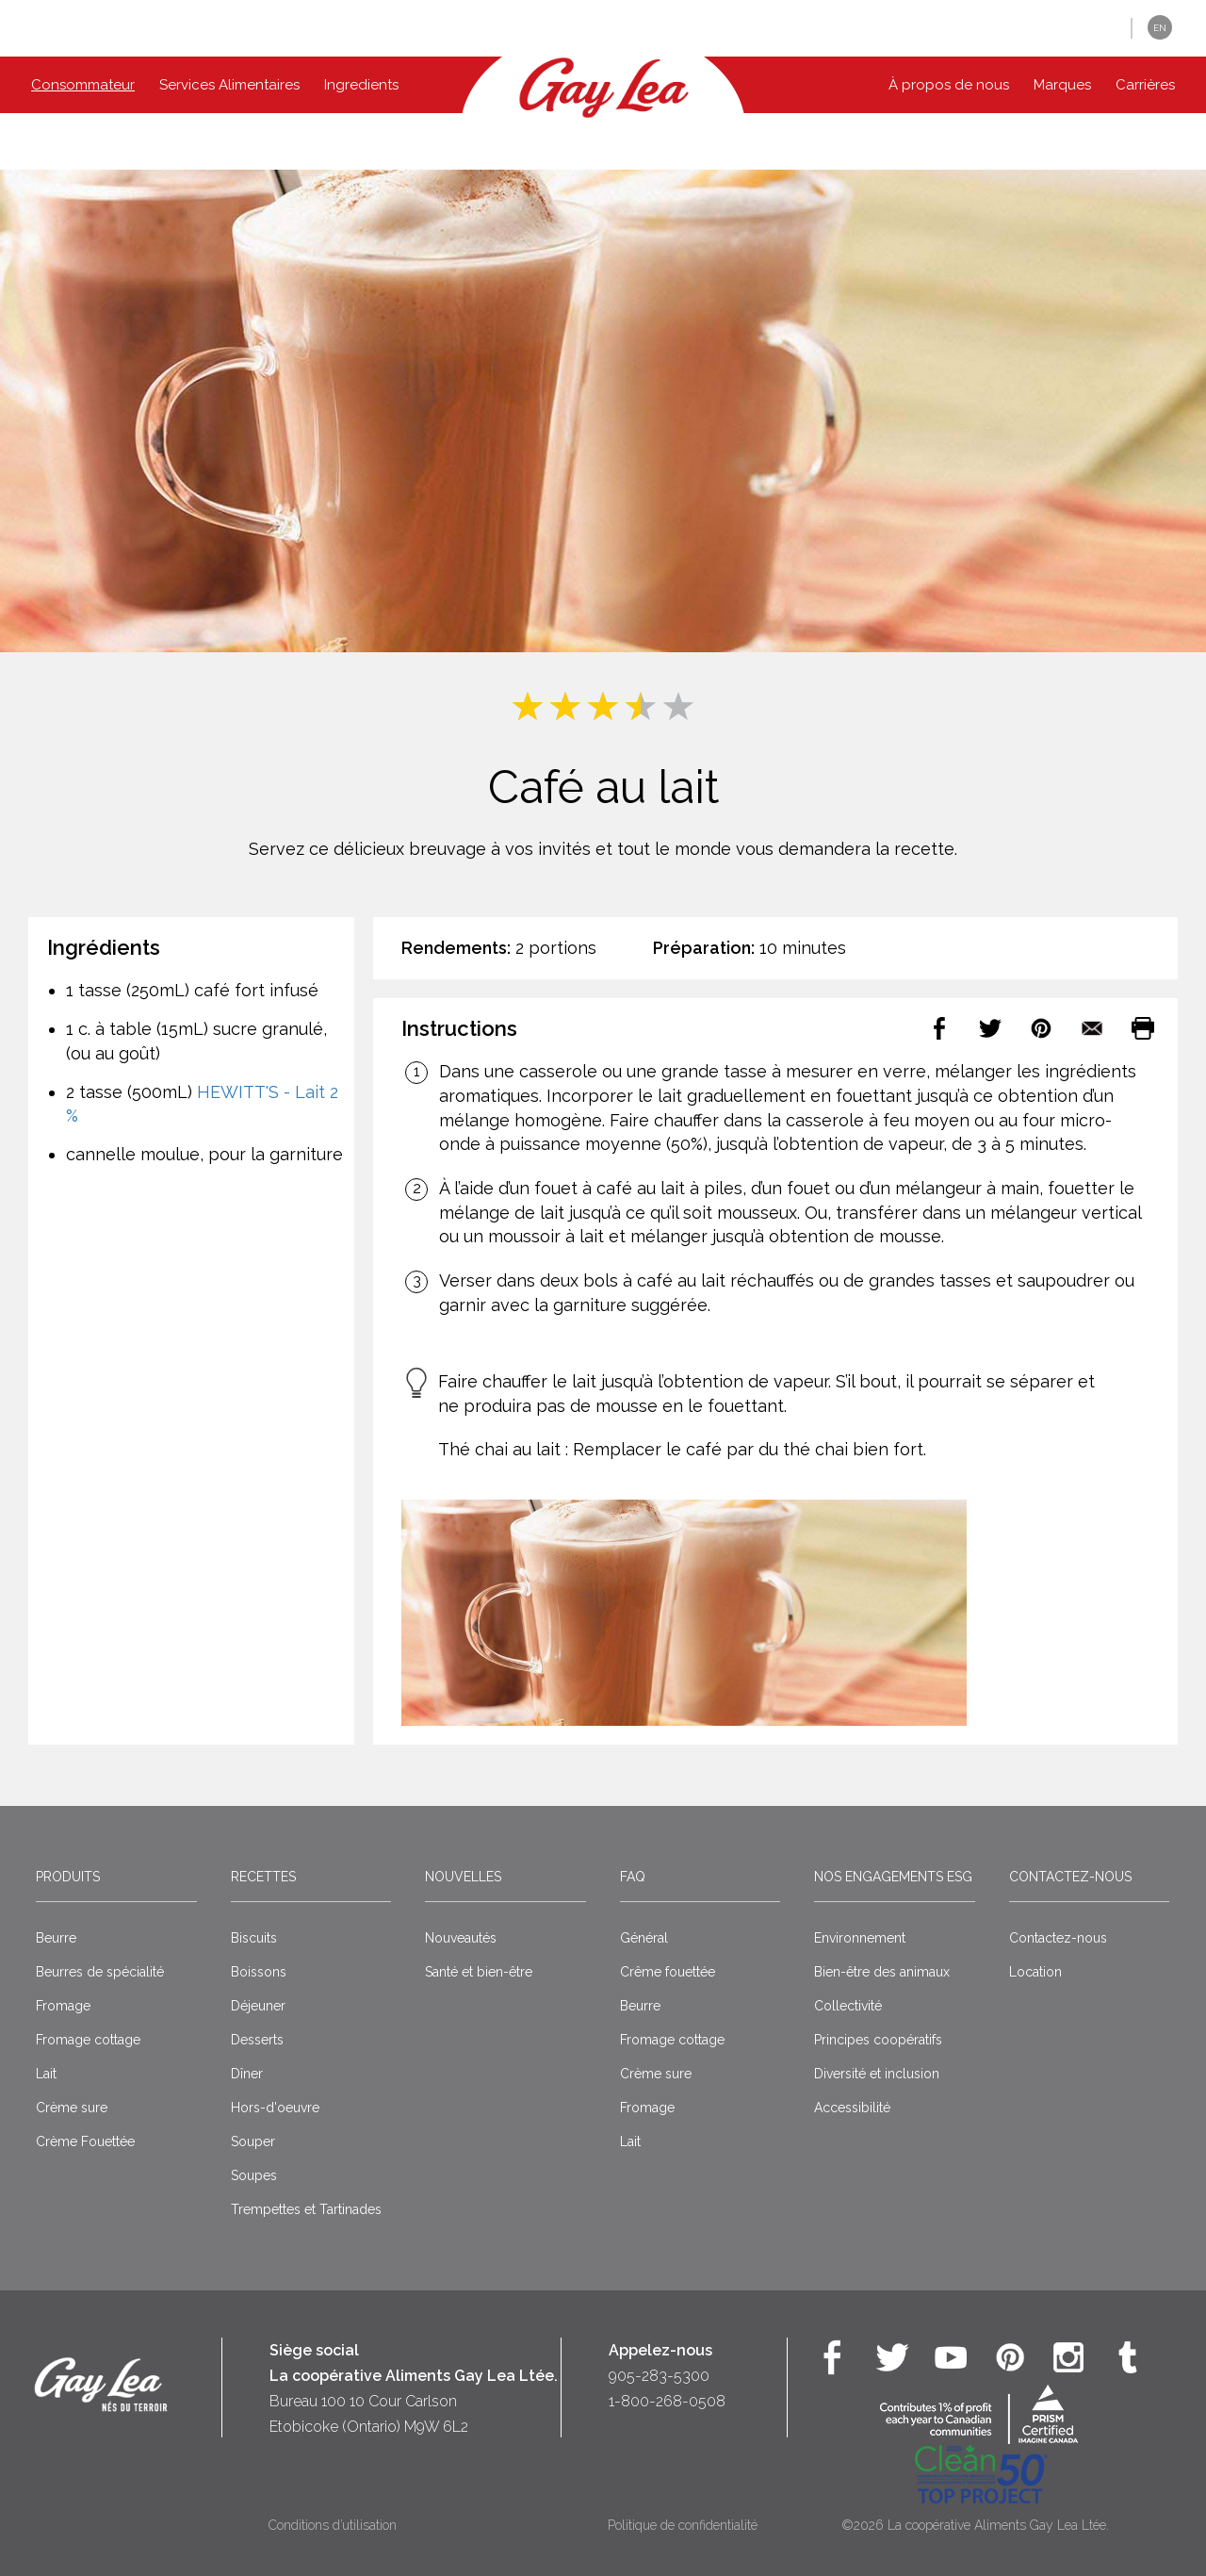  What do you see at coordinates (463, 1876) in the screenshot?
I see `Nouvelles` at bounding box center [463, 1876].